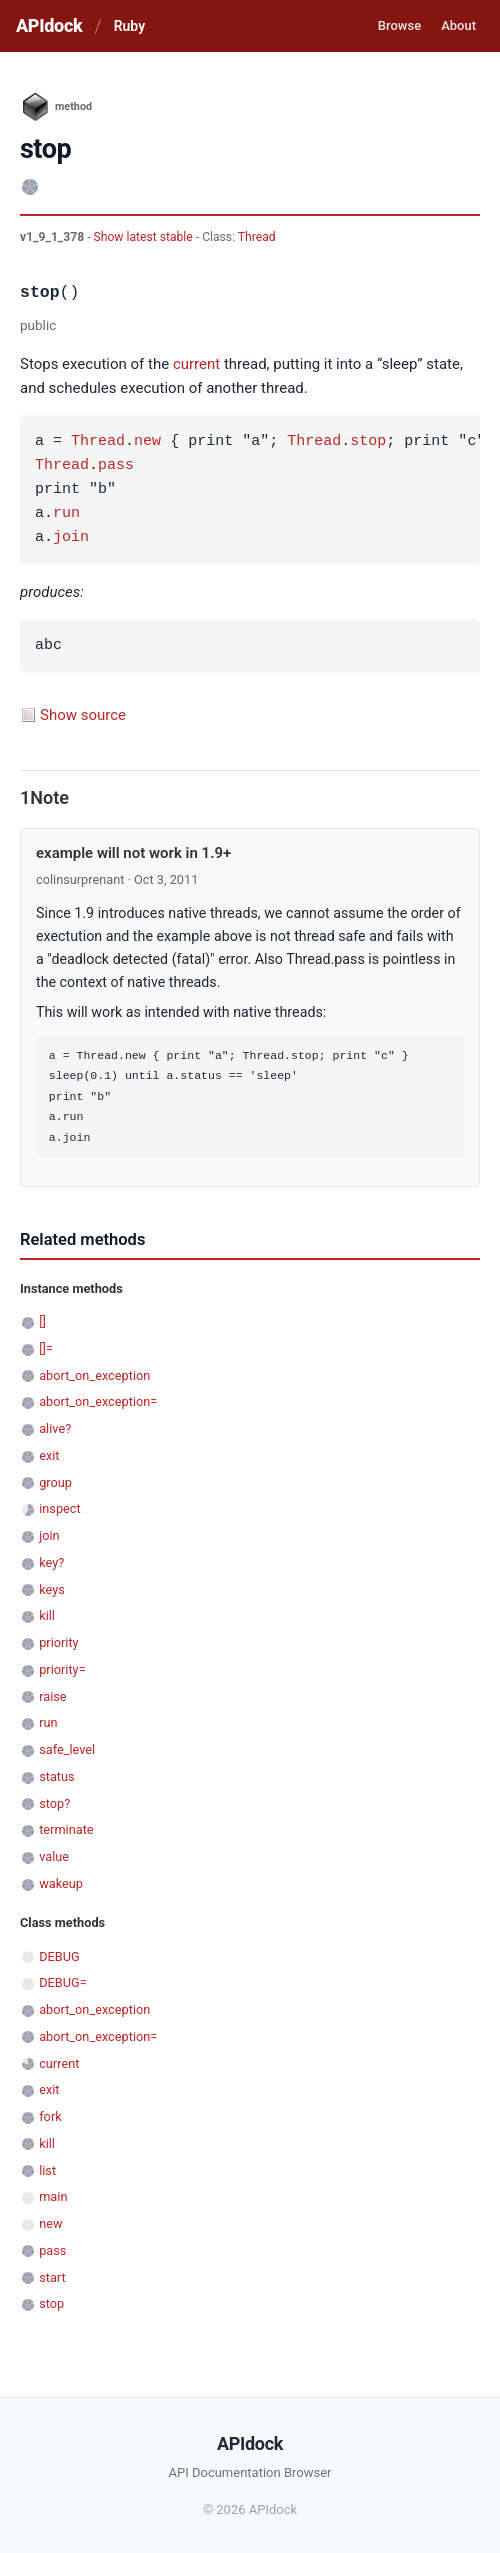 This screenshot has width=500, height=2553. Describe the element at coordinates (60, 1508) in the screenshot. I see `inspect` at that location.